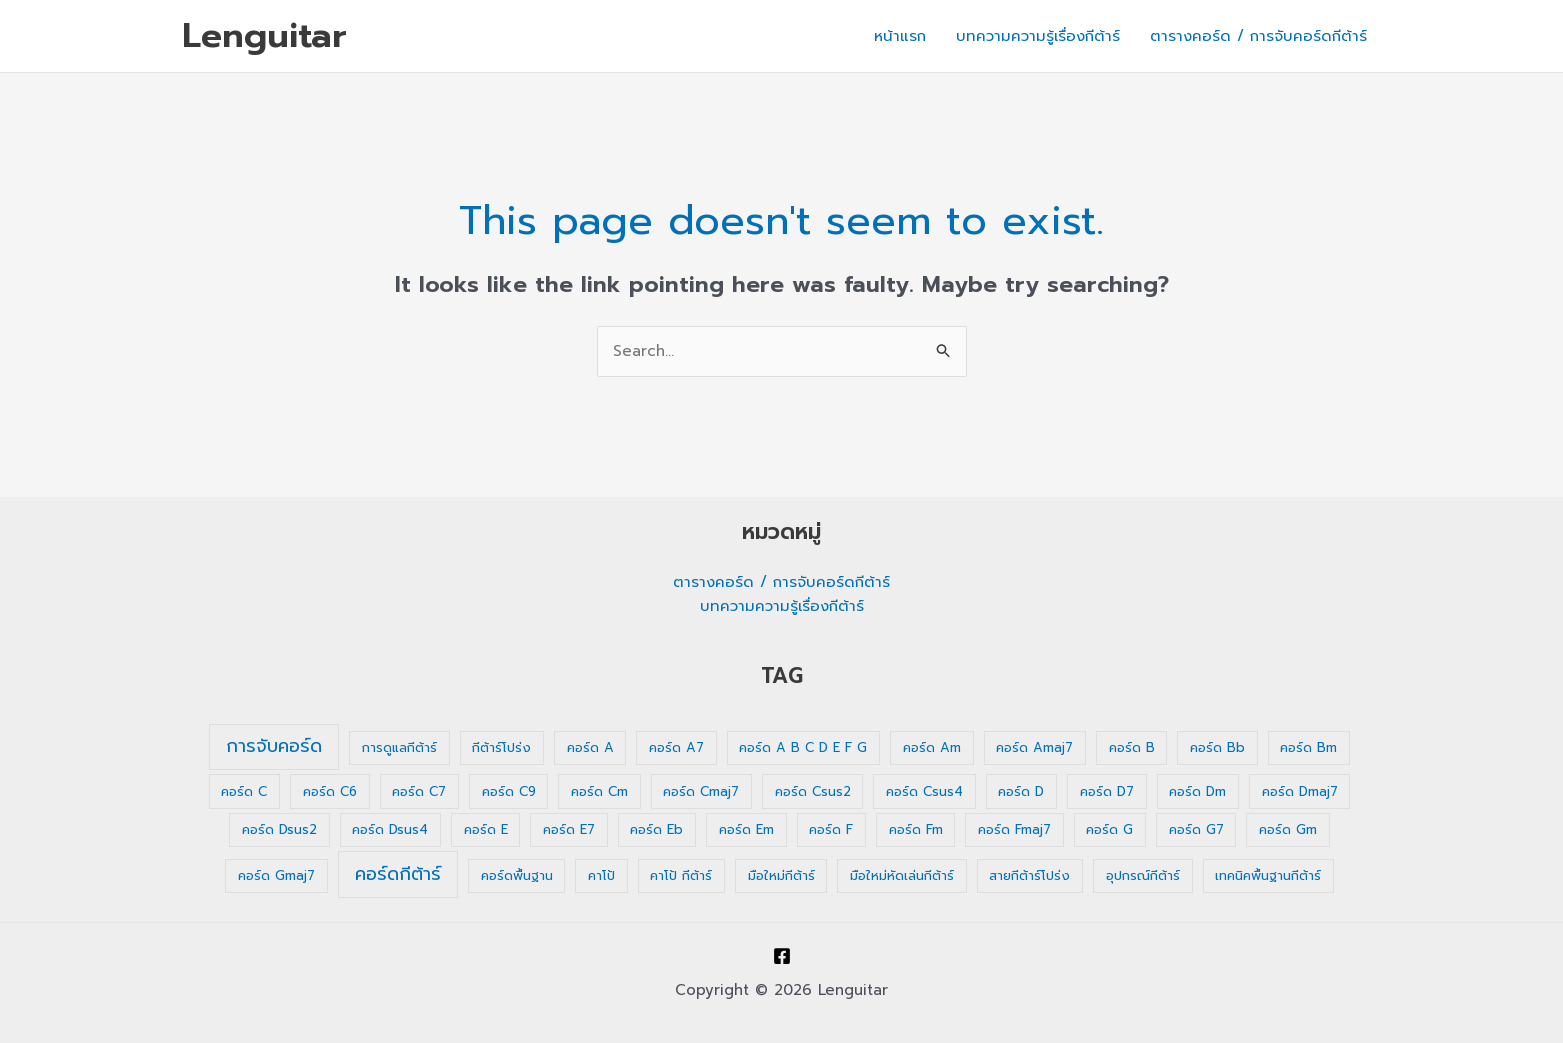  I want to click on ตารางคอร์ด / การจับคอร์ดกีต้าร์, so click(1258, 36).